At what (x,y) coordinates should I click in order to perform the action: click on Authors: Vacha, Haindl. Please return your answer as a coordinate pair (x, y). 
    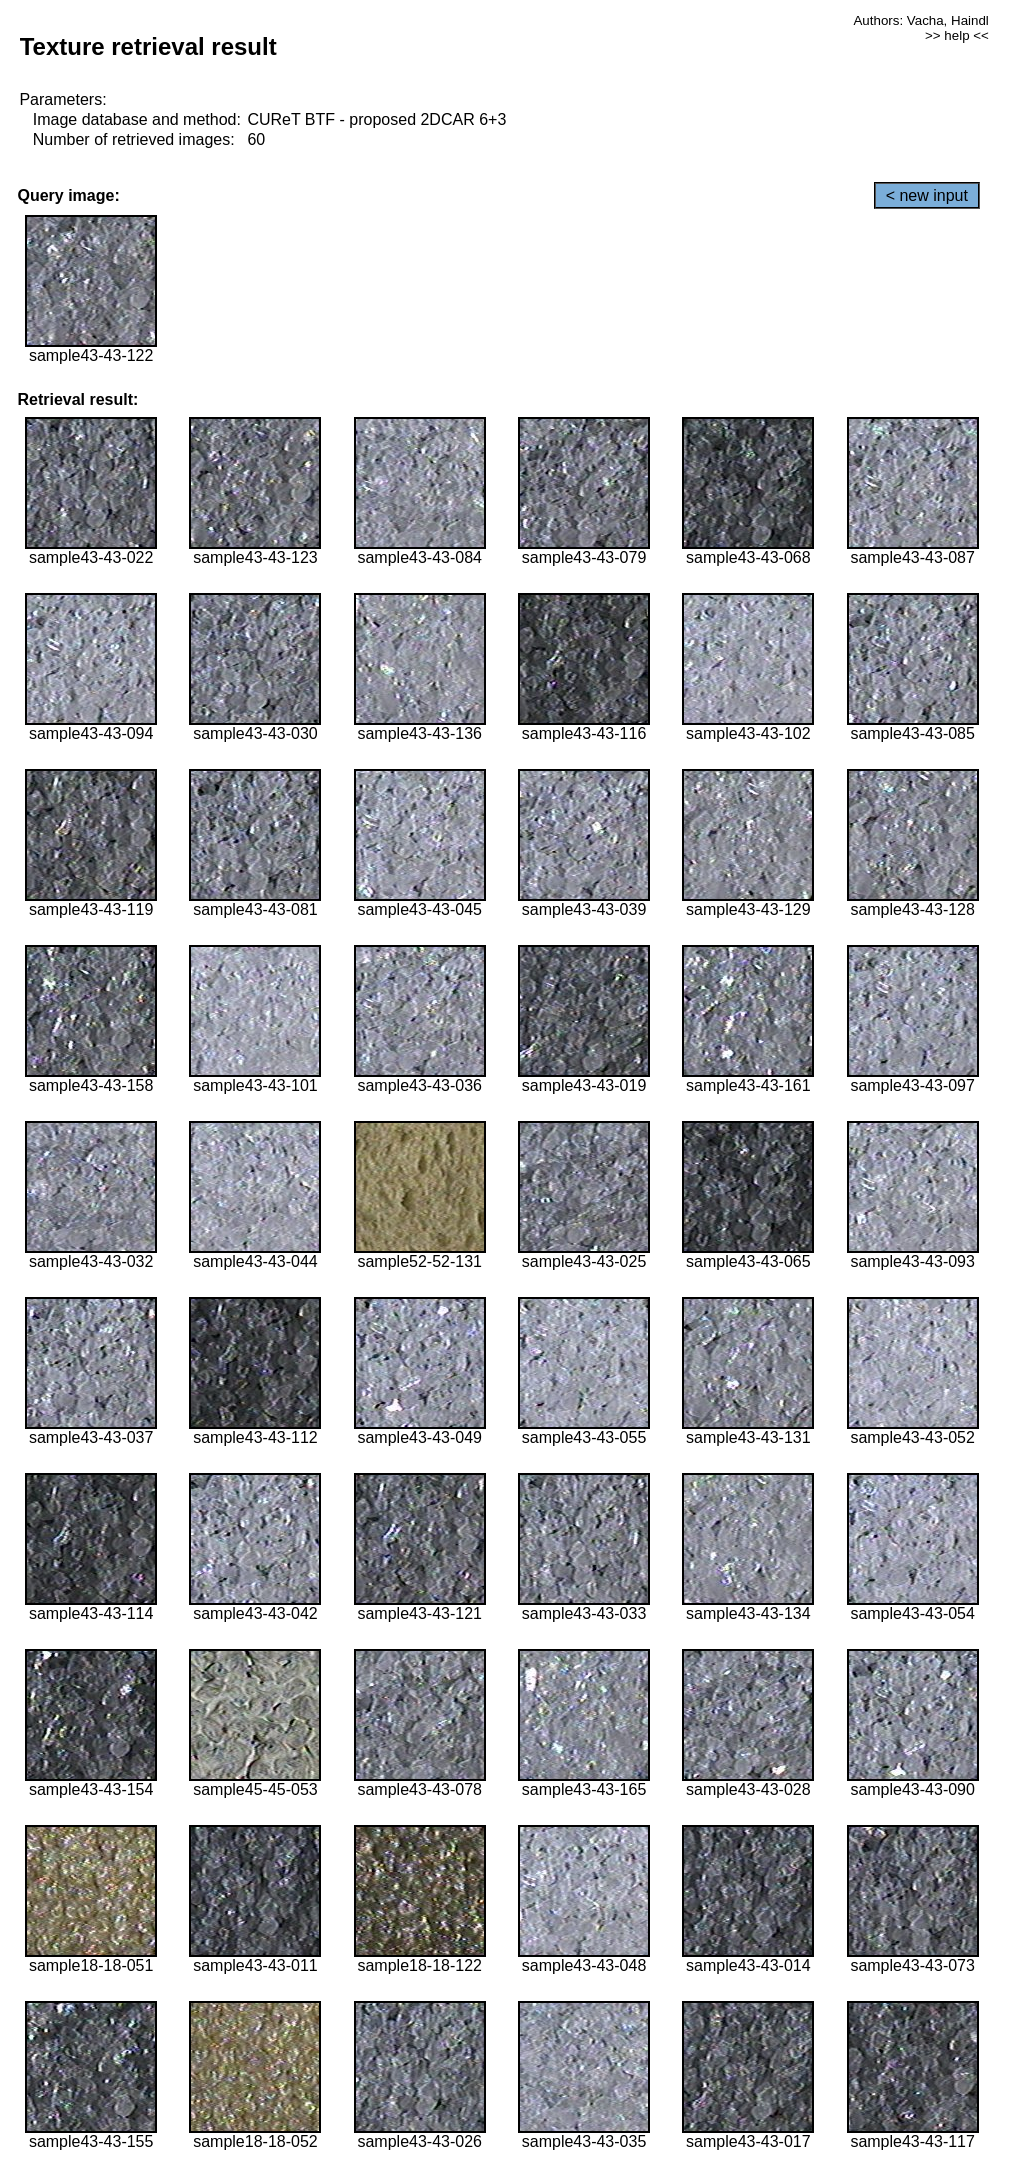
    Looking at the image, I should click on (920, 20).